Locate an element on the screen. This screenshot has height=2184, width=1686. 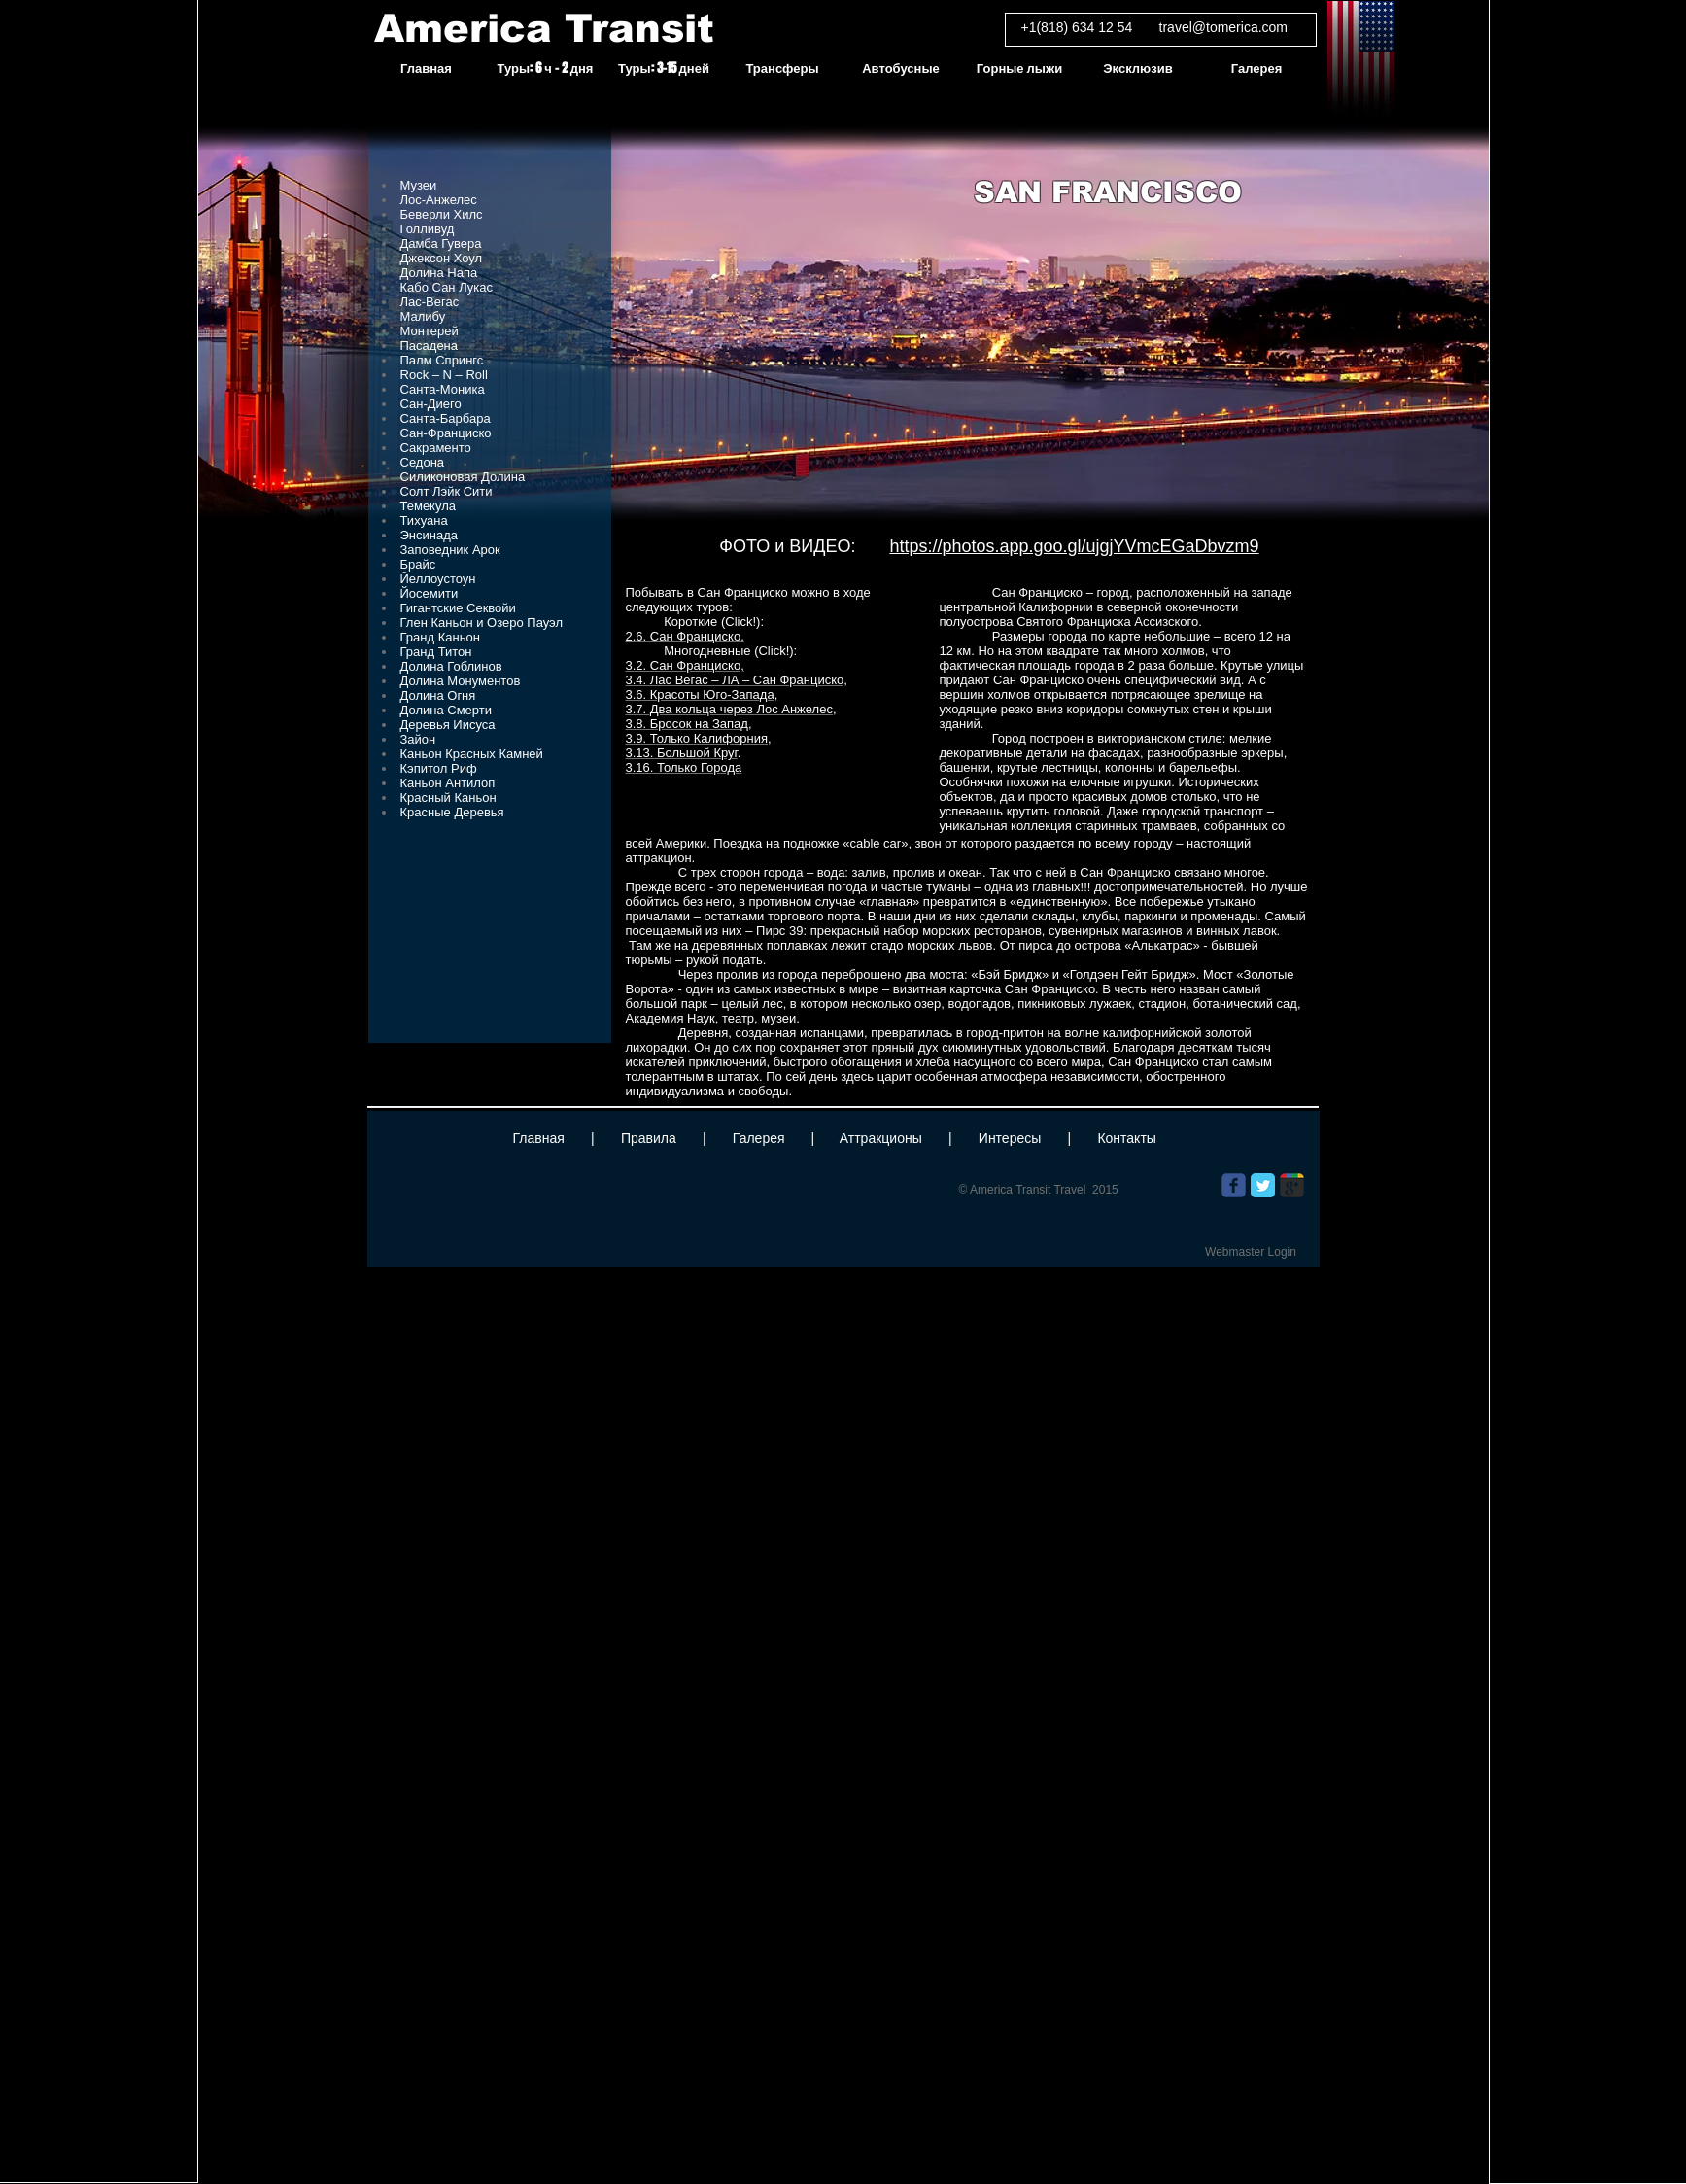
[Wix Google+ page] is located at coordinates (1292, 1185).